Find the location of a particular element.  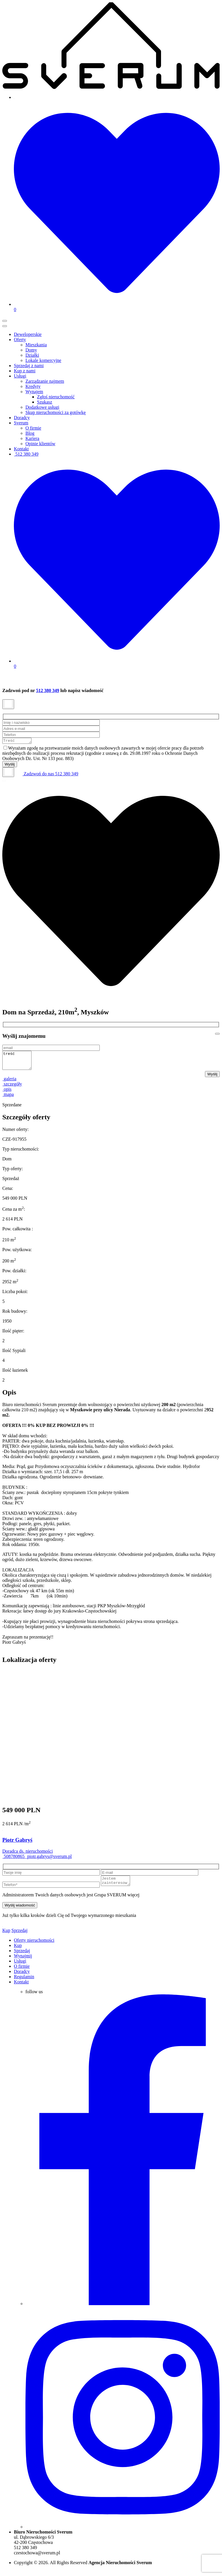

Regulamin is located at coordinates (24, 1982).